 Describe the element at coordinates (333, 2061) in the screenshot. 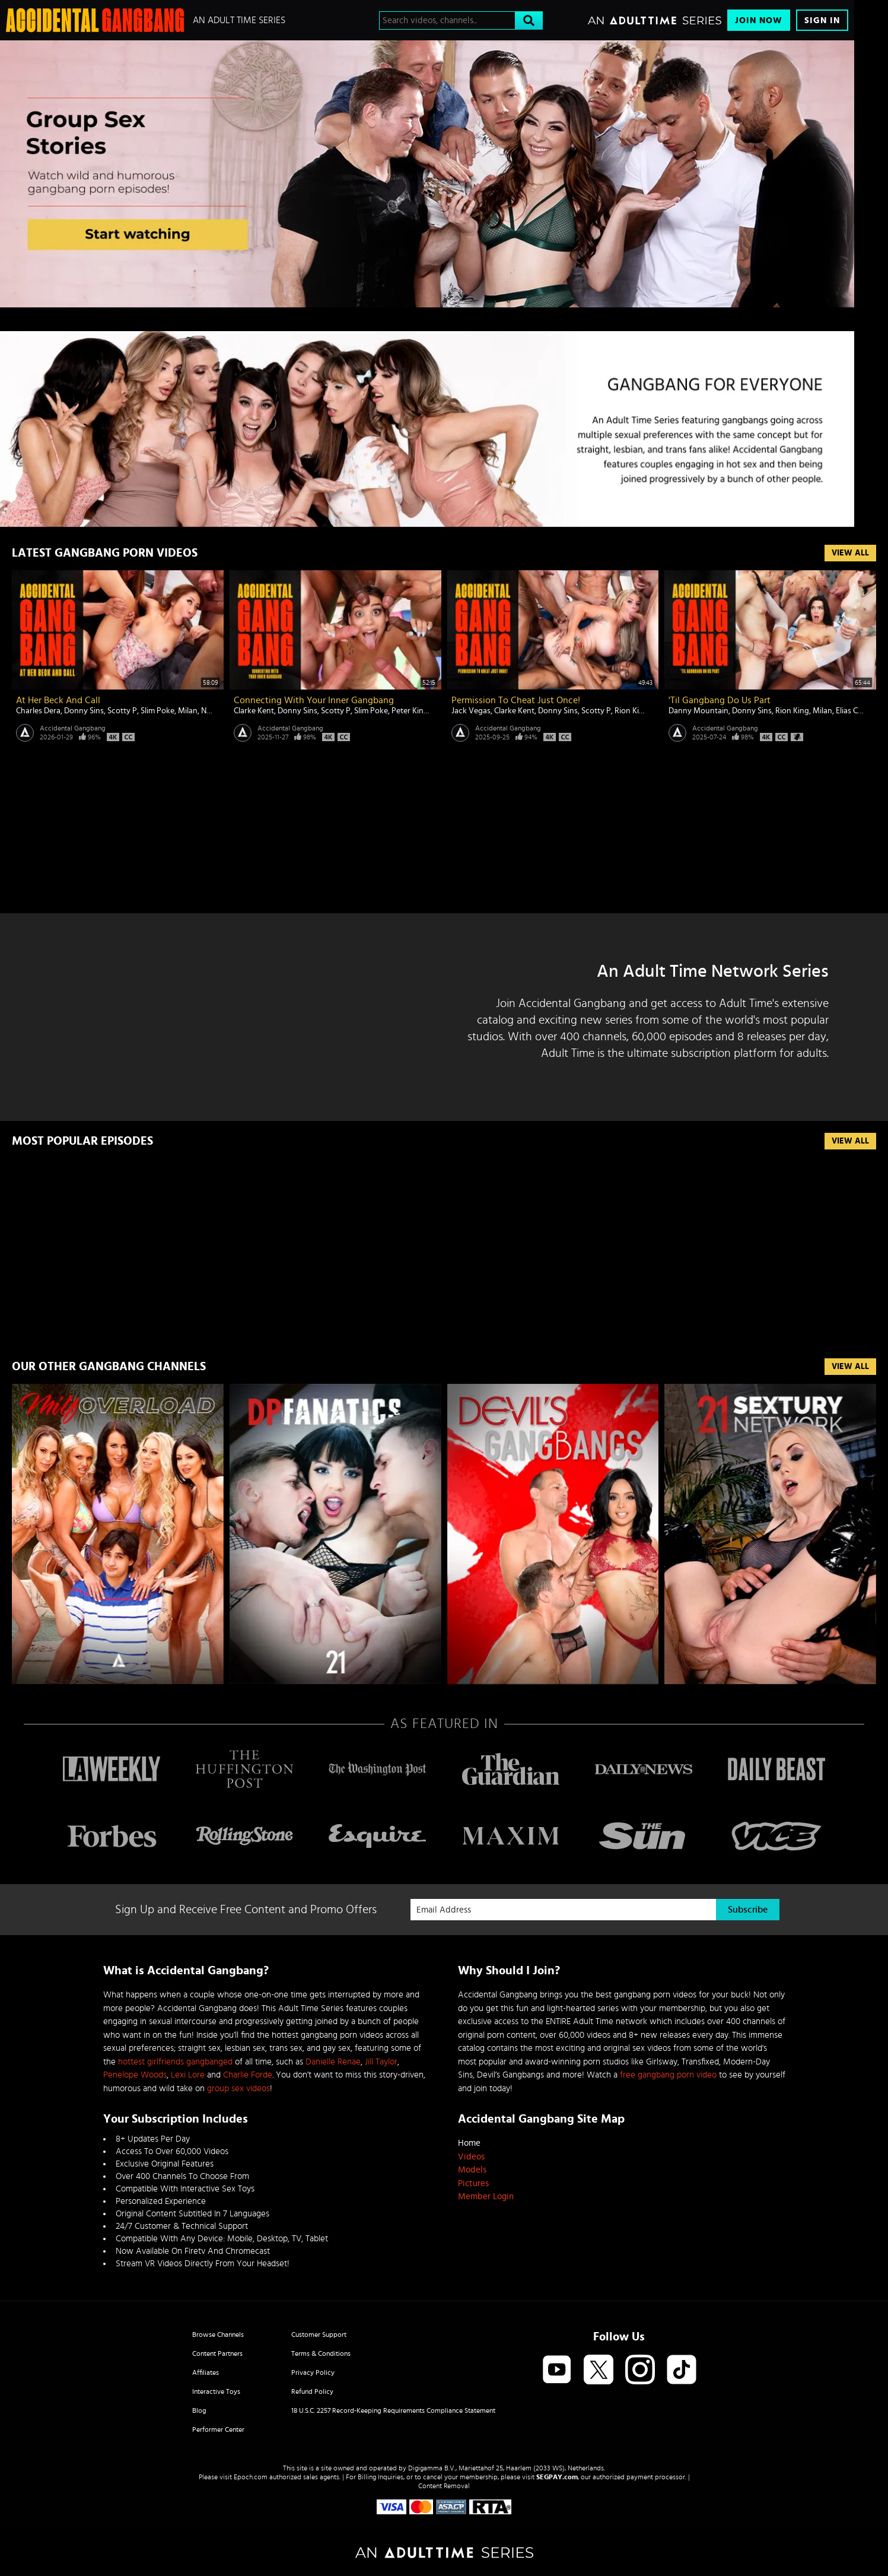

I see `Danielle Renae` at that location.